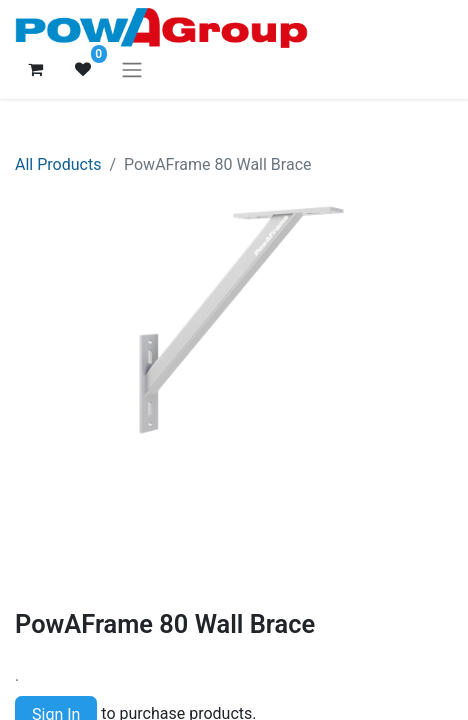 The image size is (468, 720). What do you see at coordinates (132, 69) in the screenshot?
I see `[Toggle navigation]` at bounding box center [132, 69].